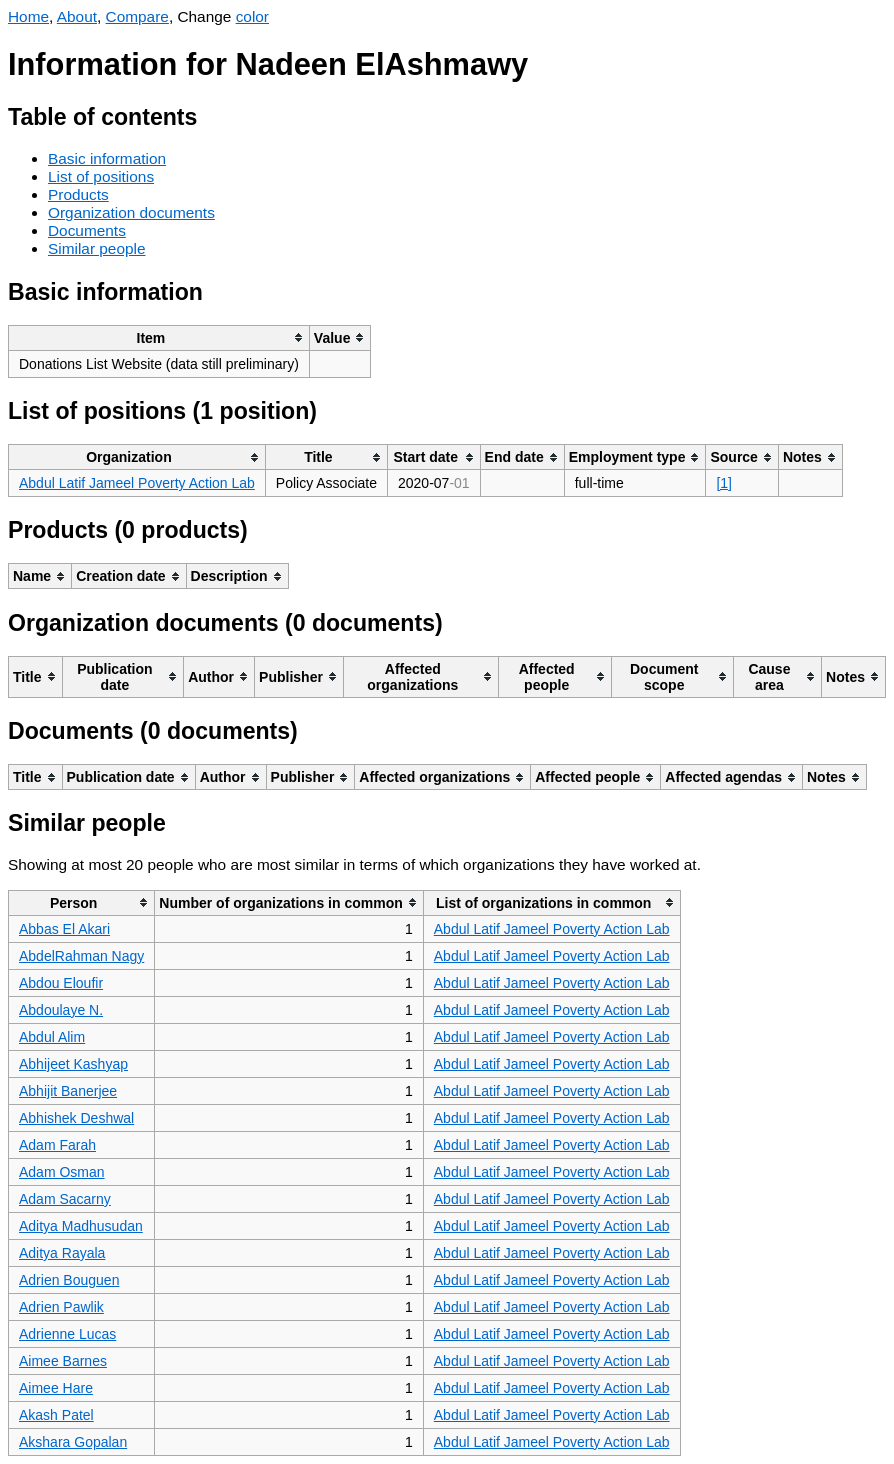 Image resolution: width=894 pixels, height=1464 pixels. I want to click on Aditya Rayala, so click(62, 1253).